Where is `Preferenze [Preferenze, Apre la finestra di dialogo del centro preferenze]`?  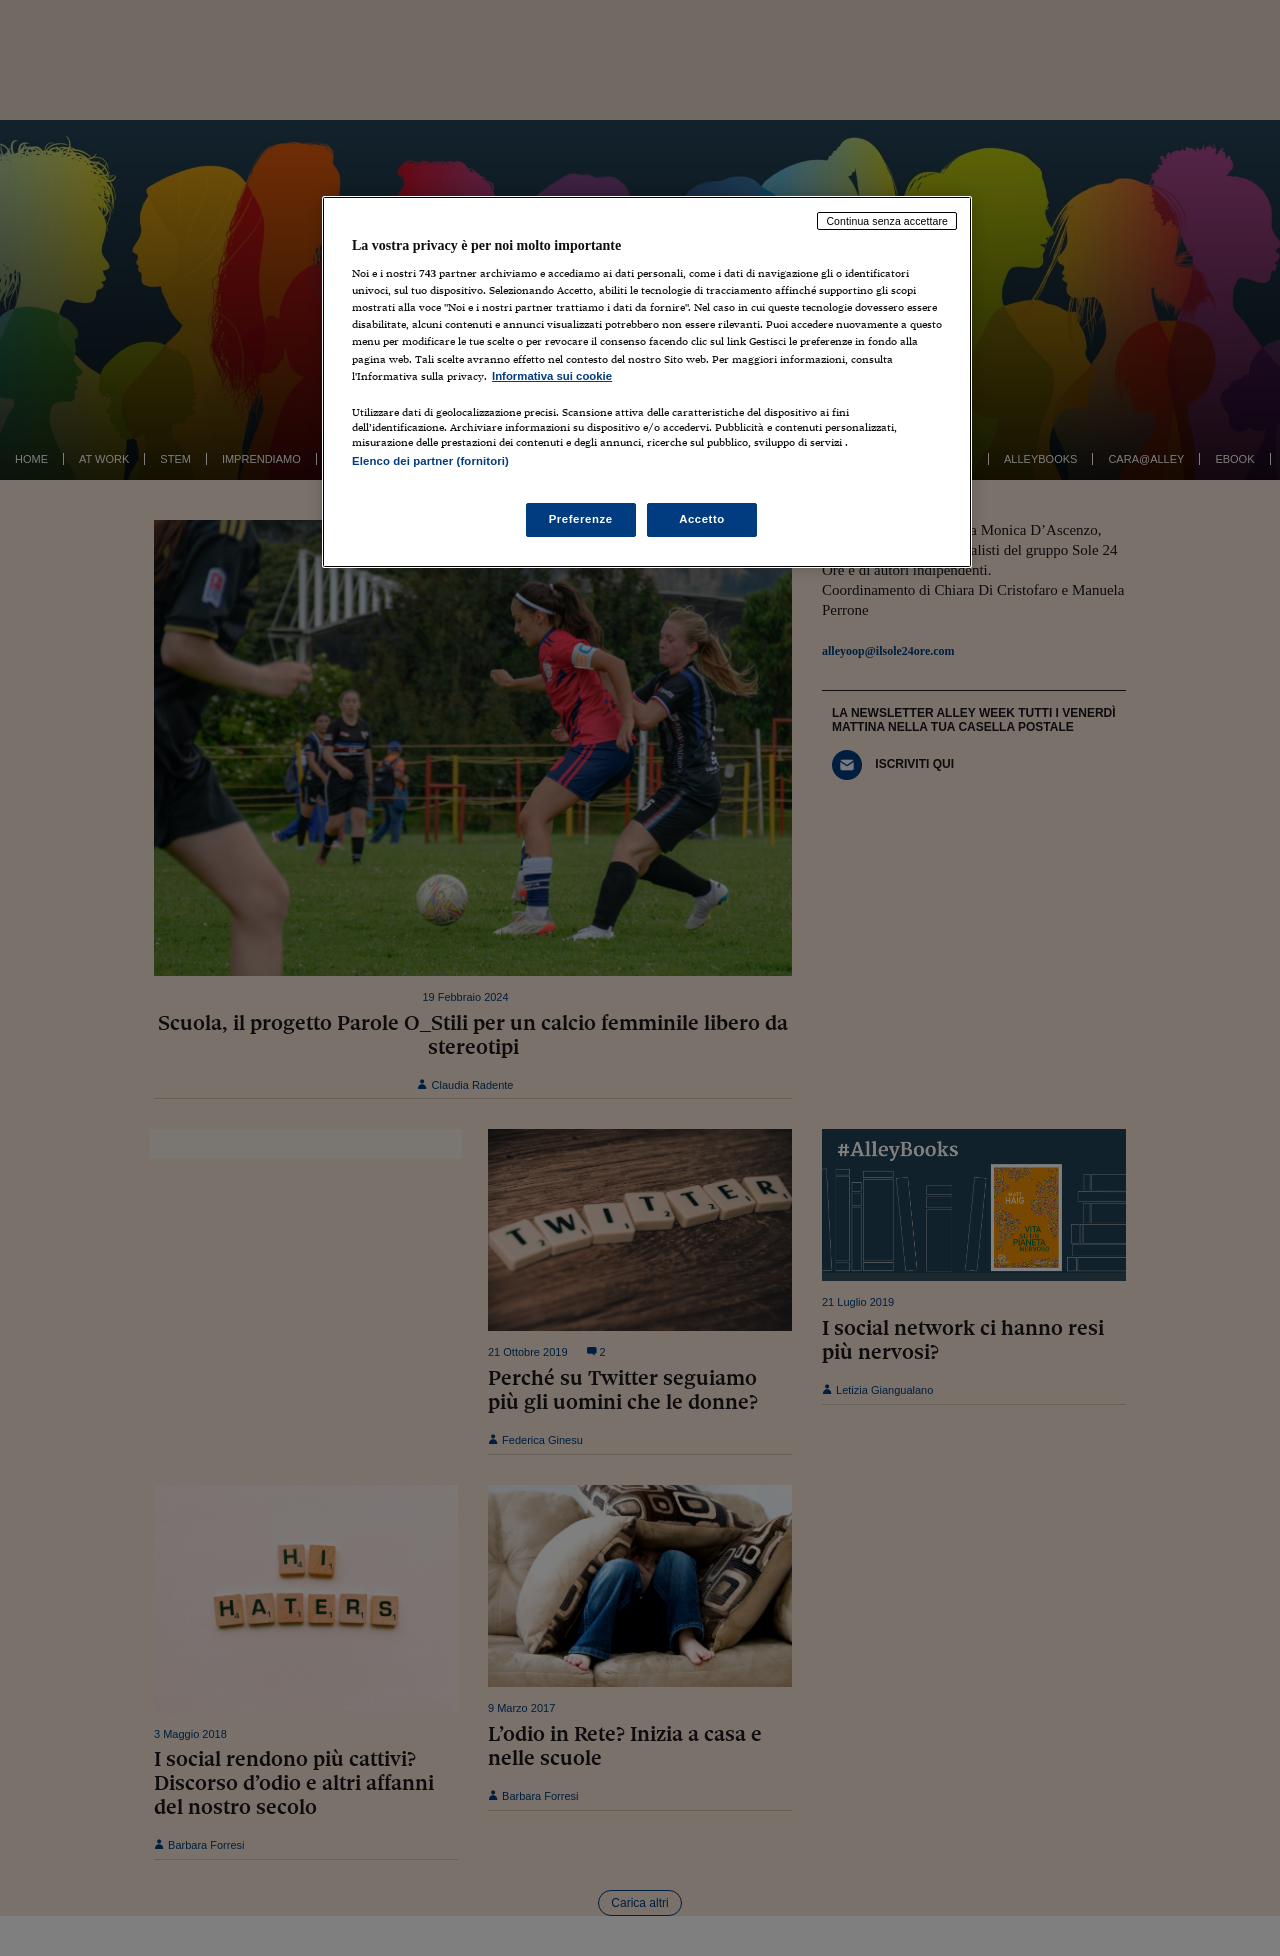 Preferenze [Preferenze, Apre la finestra di dialogo del centro preferenze] is located at coordinates (581, 519).